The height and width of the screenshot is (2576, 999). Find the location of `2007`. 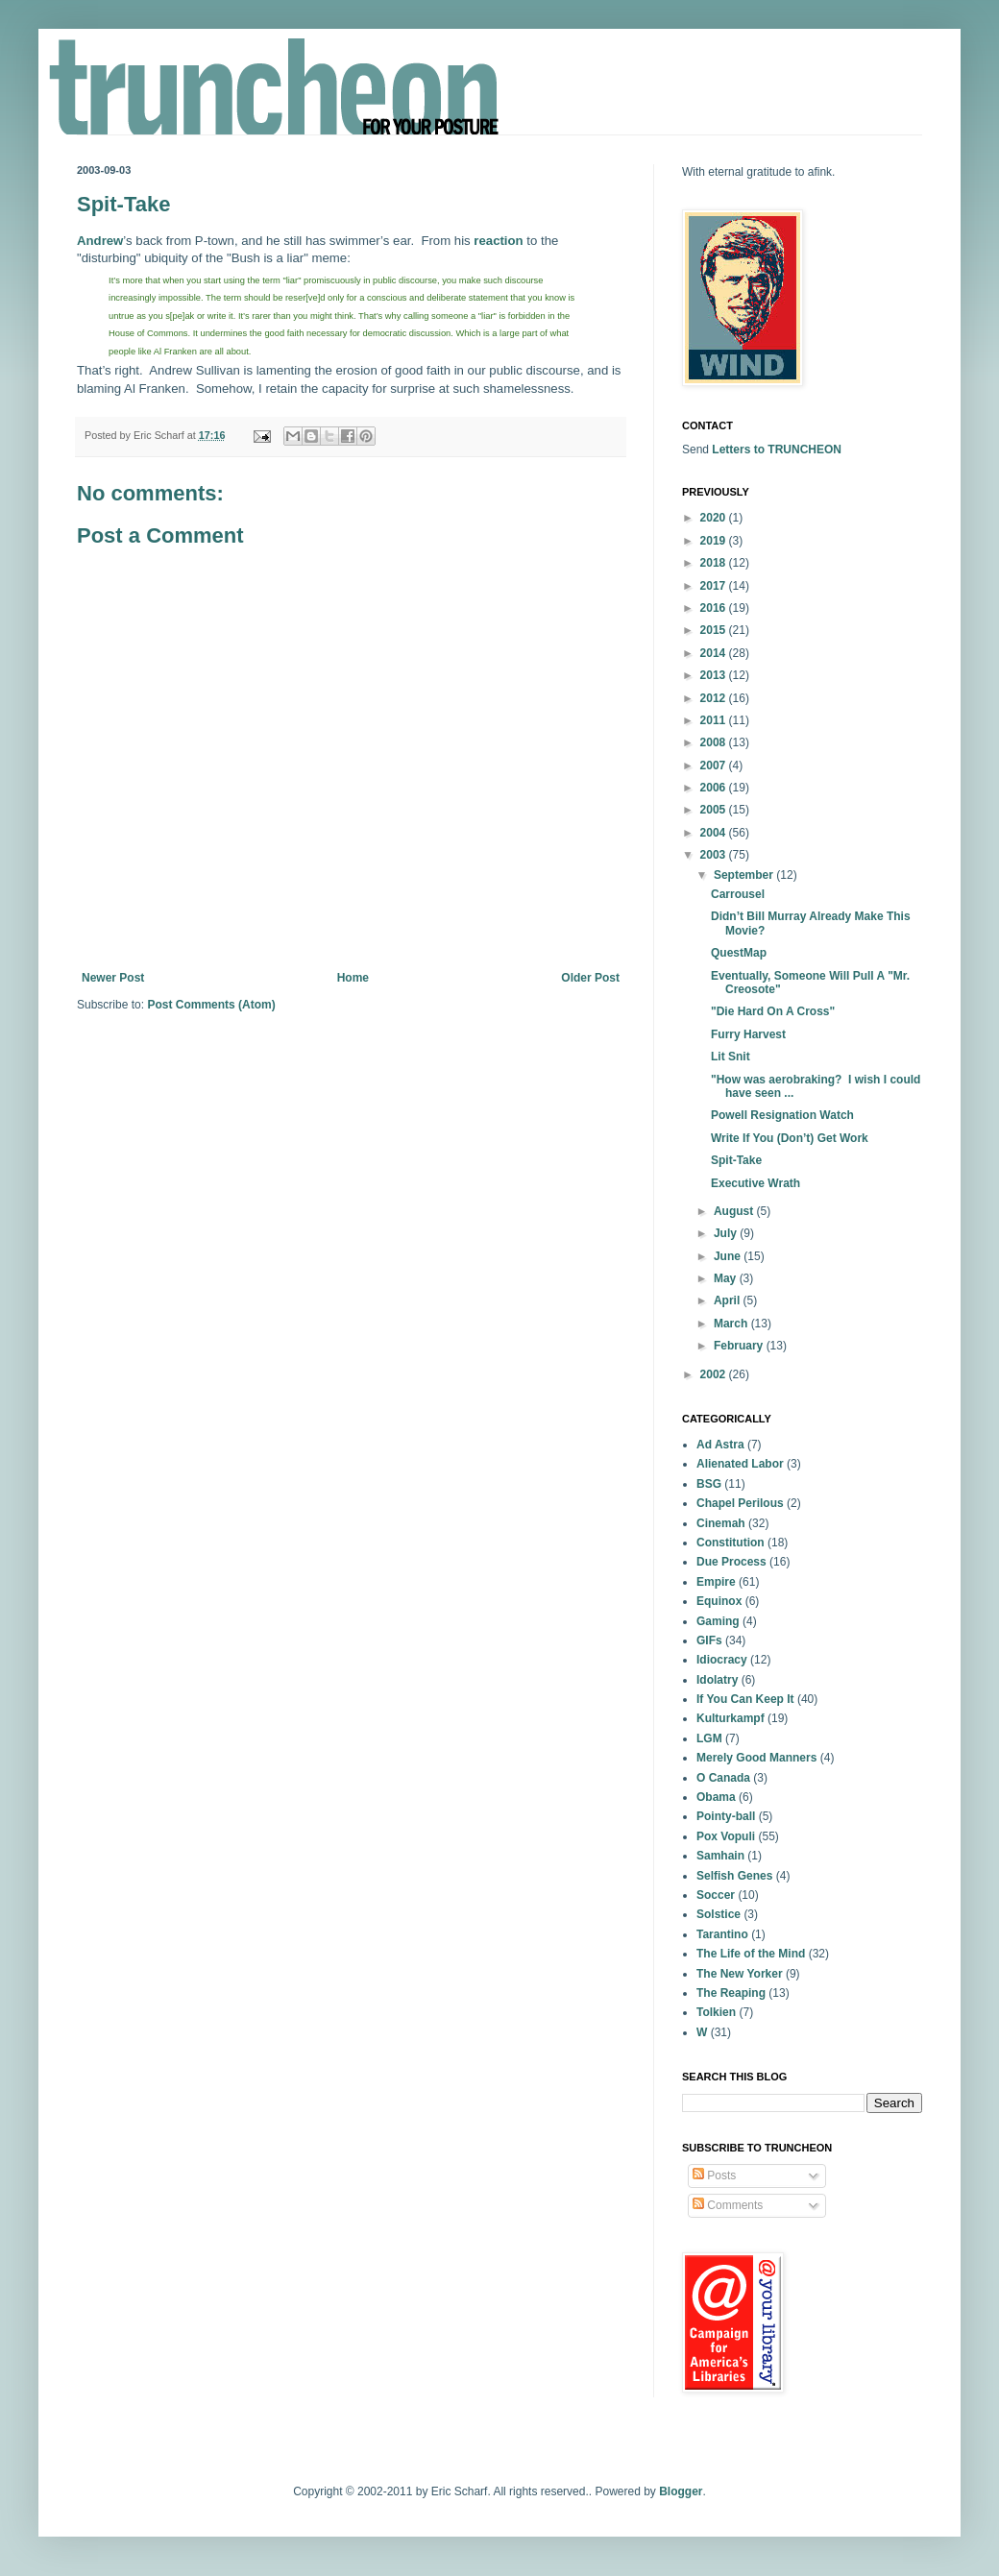

2007 is located at coordinates (714, 765).